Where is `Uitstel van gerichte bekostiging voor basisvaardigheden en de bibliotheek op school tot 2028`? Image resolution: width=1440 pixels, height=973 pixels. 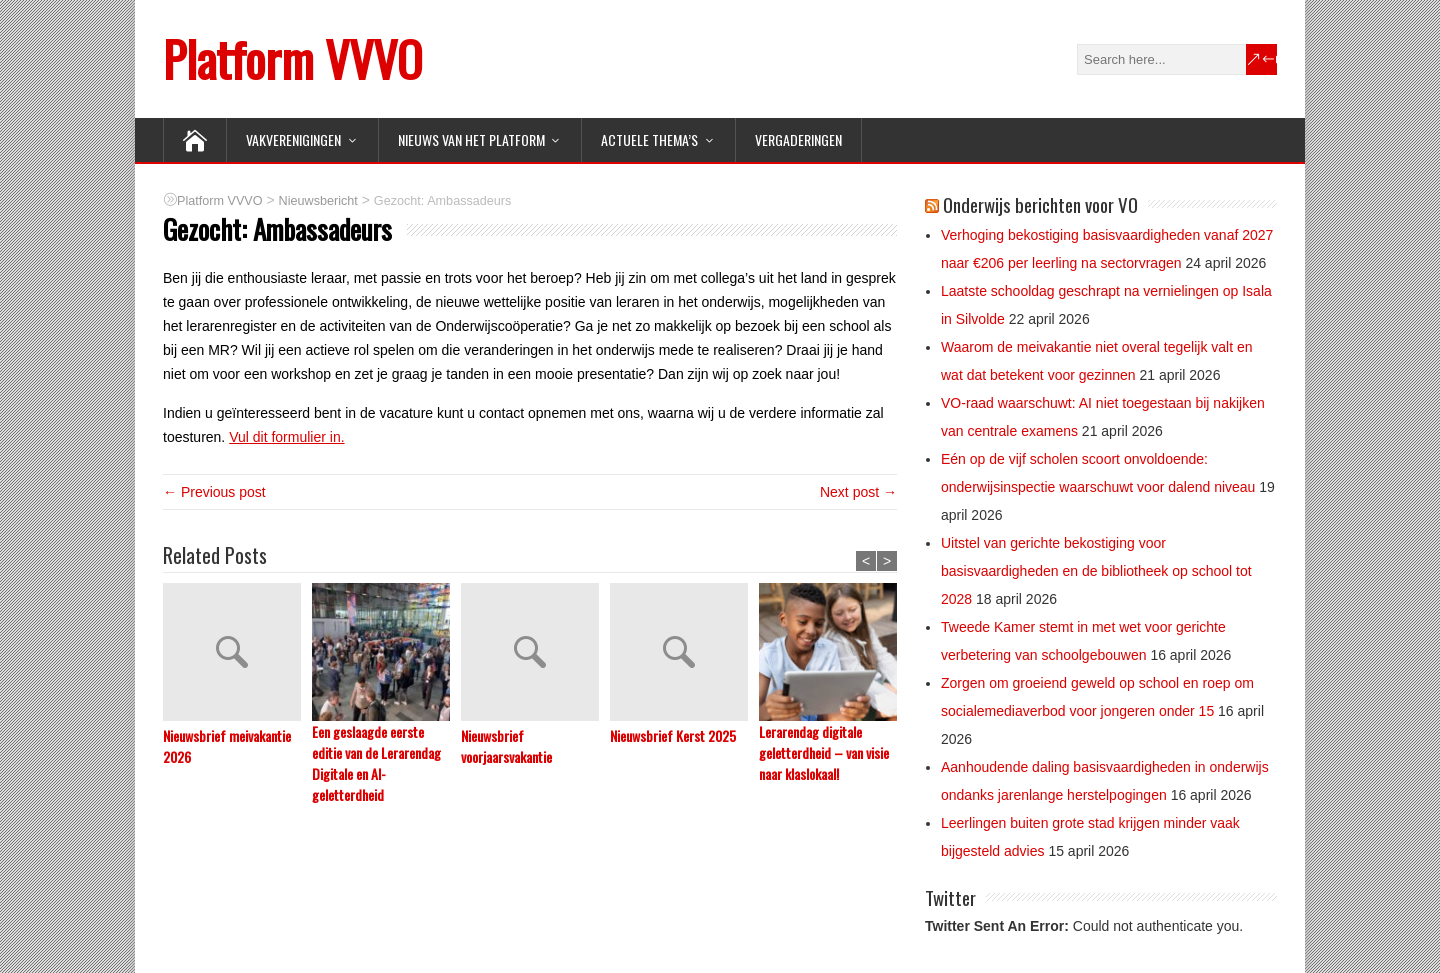
Uitstel van gerichte bekostiging voor basisvaardigheden en de bibliotheek op school tot 2028 is located at coordinates (1096, 571).